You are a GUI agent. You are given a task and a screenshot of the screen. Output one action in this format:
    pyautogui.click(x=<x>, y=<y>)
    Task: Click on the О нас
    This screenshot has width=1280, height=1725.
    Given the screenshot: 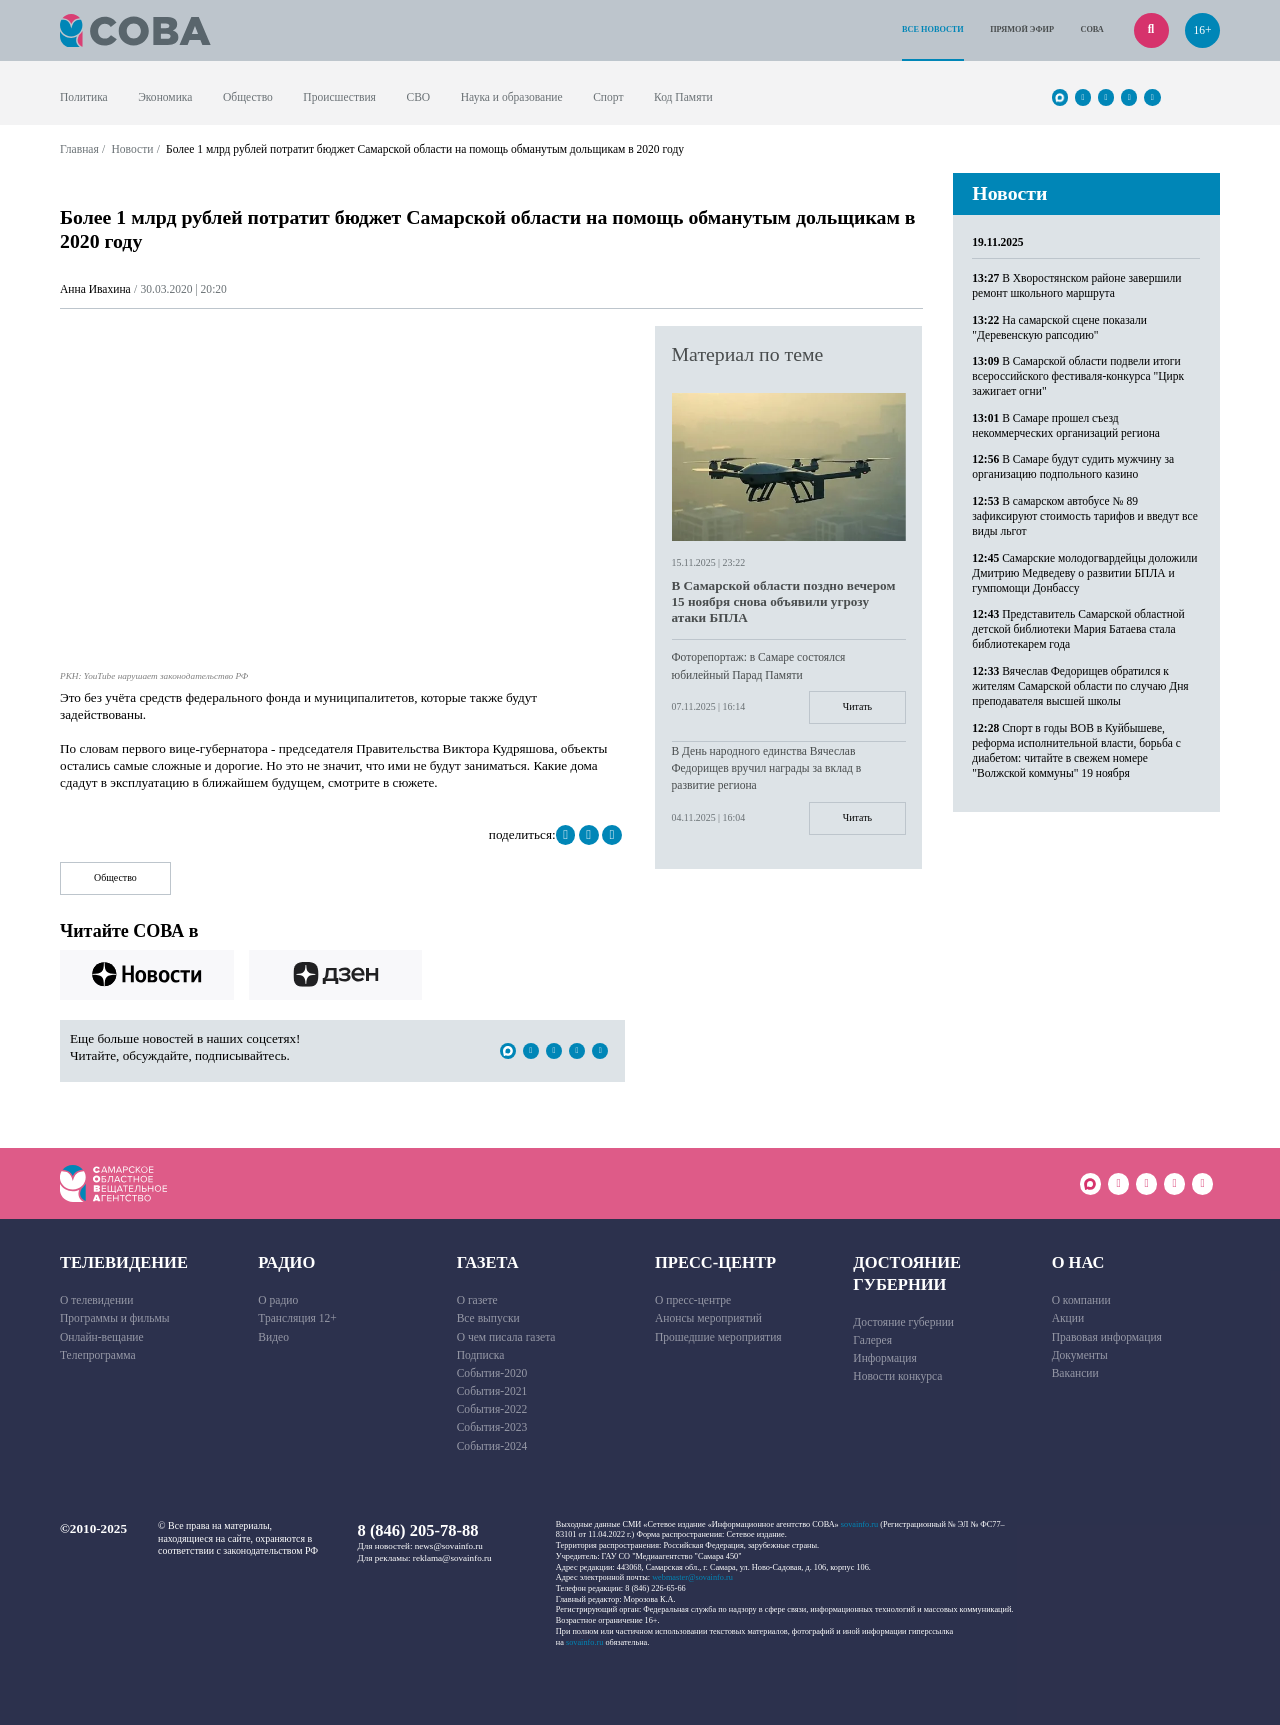 What is the action you would take?
    pyautogui.click(x=1078, y=1262)
    